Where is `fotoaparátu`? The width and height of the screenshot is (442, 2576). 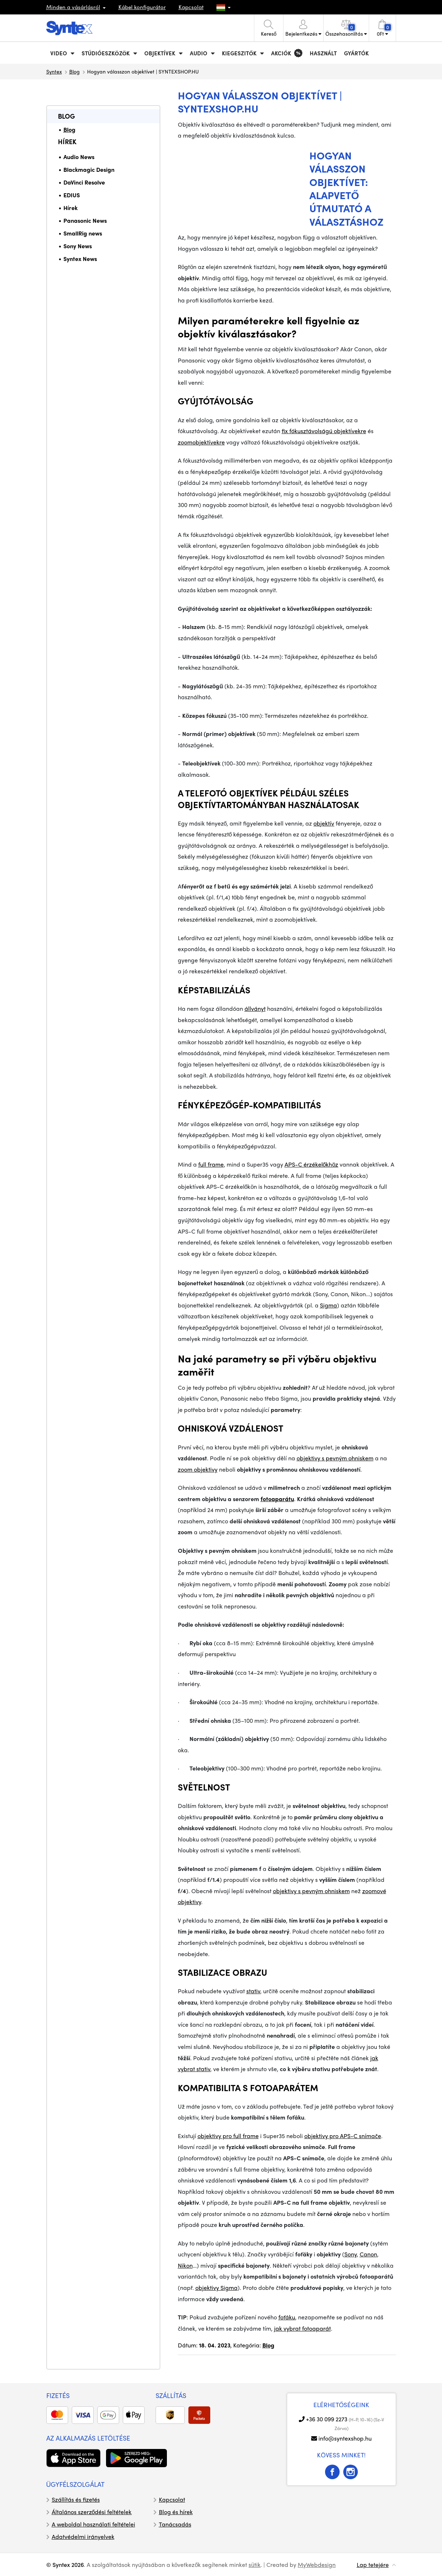
fotoaparátu is located at coordinates (277, 1499).